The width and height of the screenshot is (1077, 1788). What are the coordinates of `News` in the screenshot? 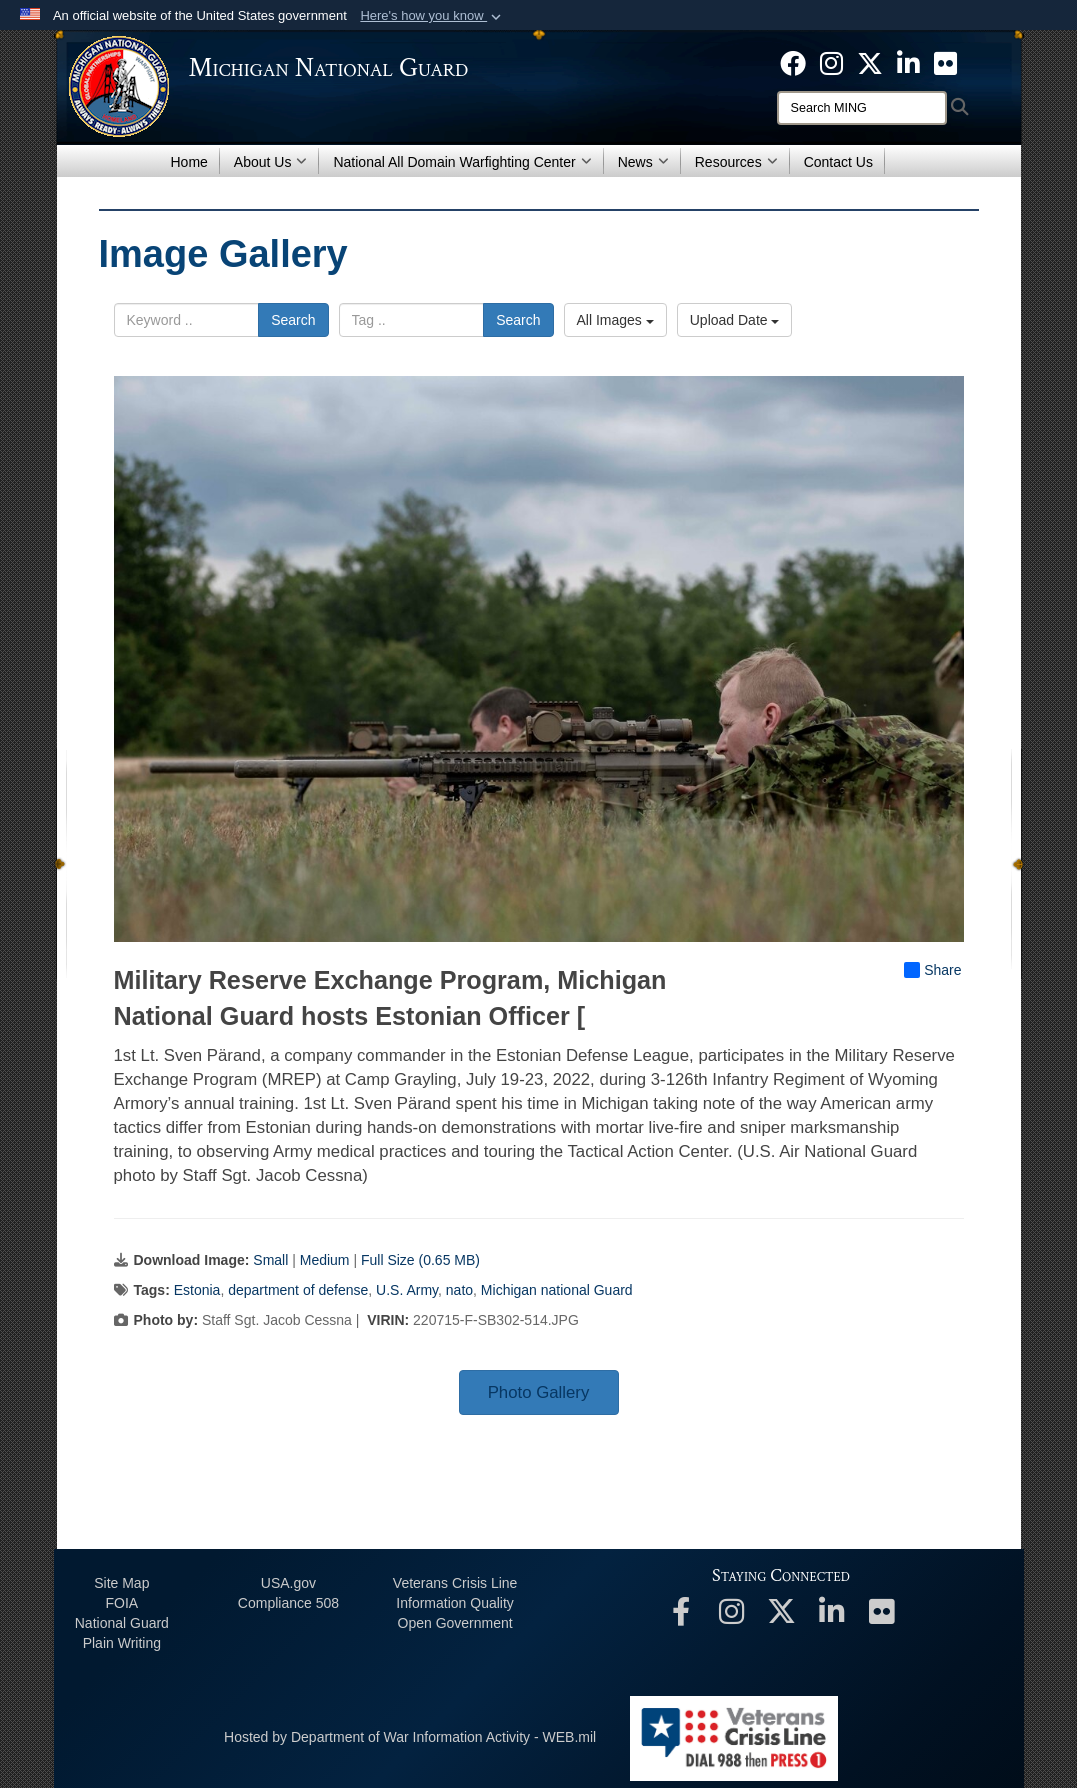 It's located at (643, 162).